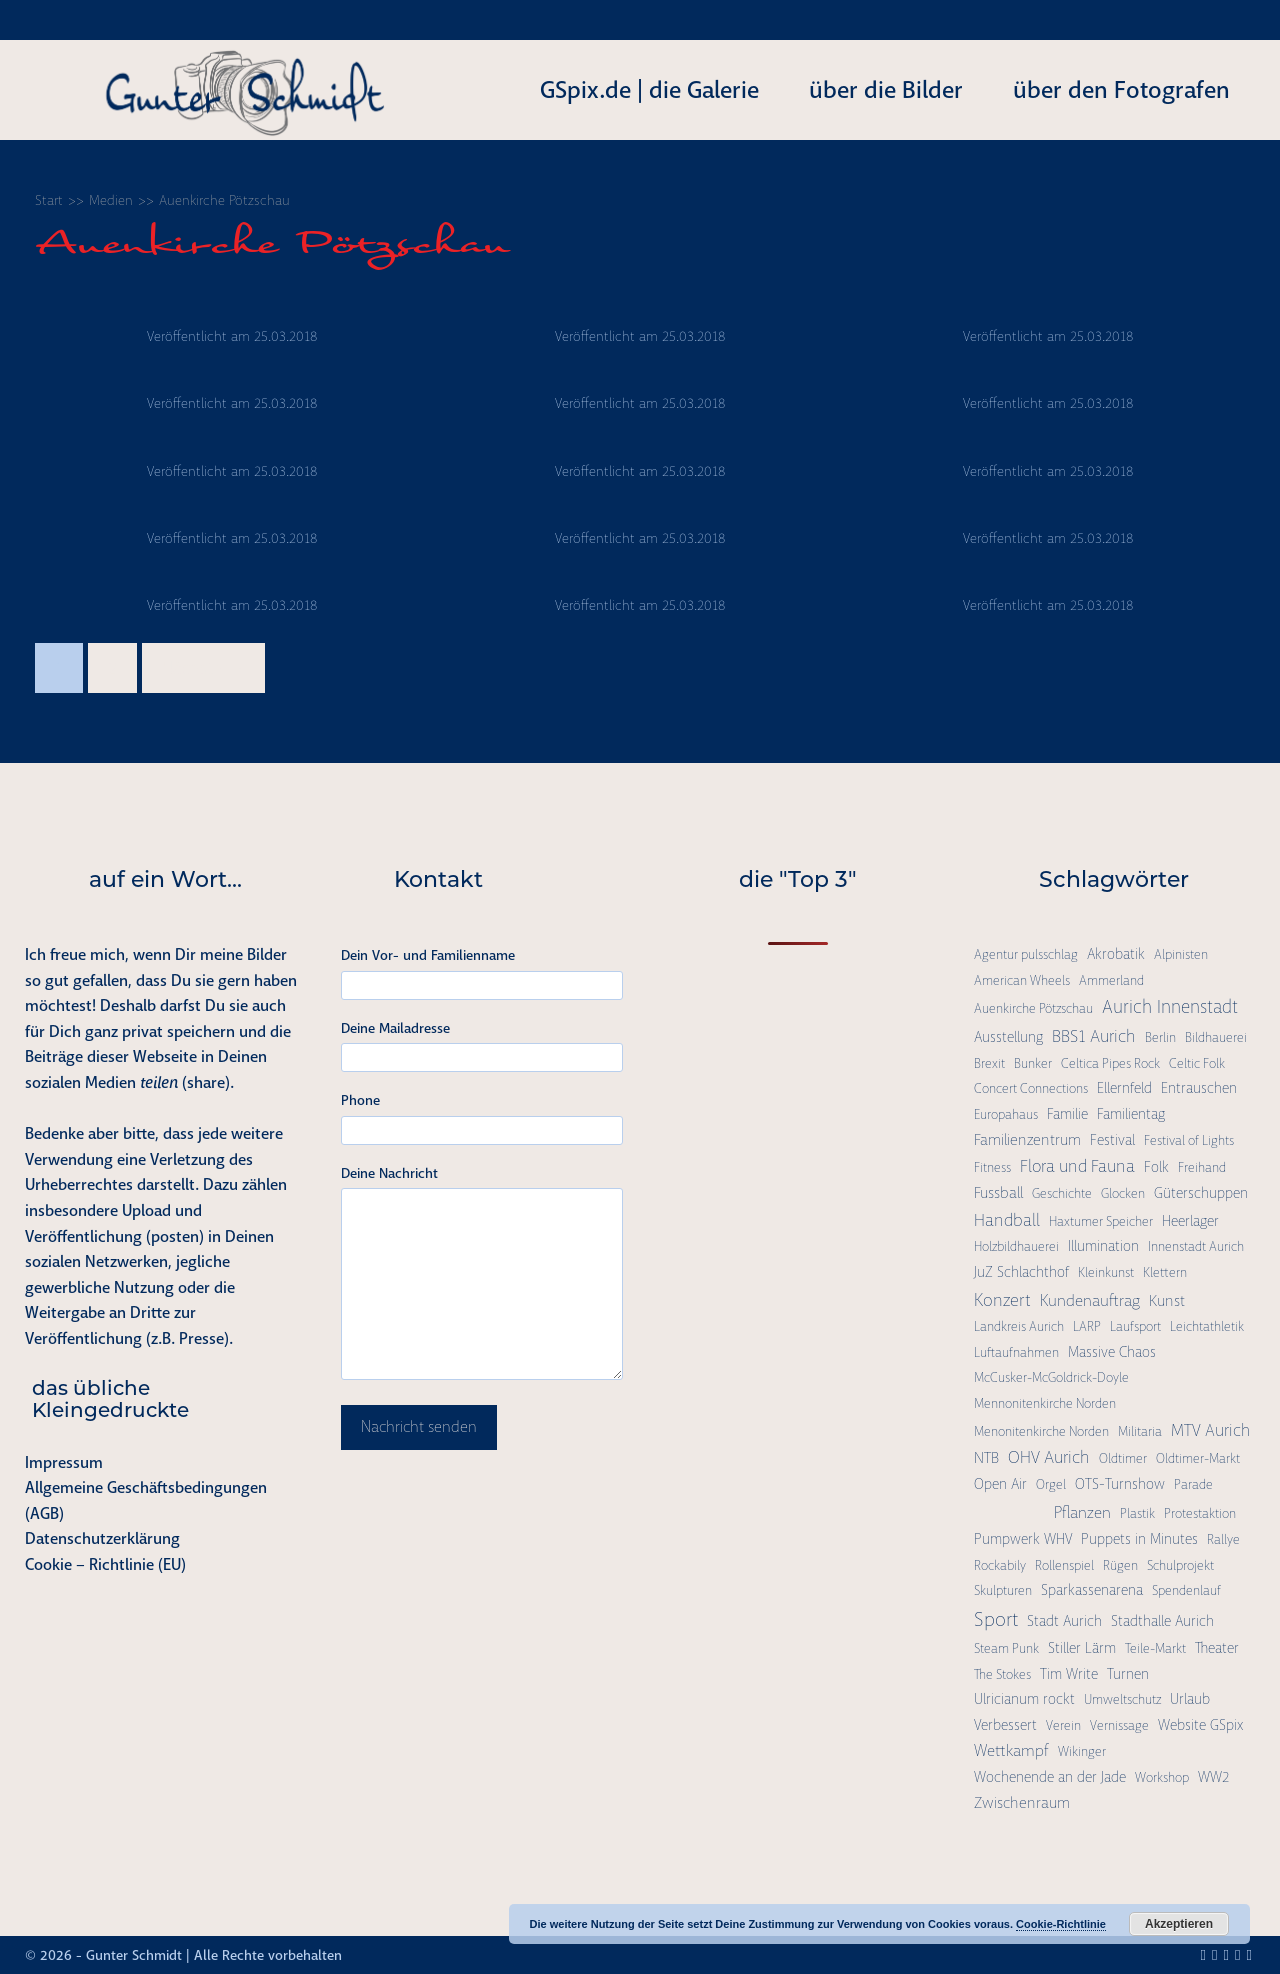 The height and width of the screenshot is (1974, 1280). I want to click on Güterschuppen [Güterschuppen (2 Einträge)], so click(1201, 1193).